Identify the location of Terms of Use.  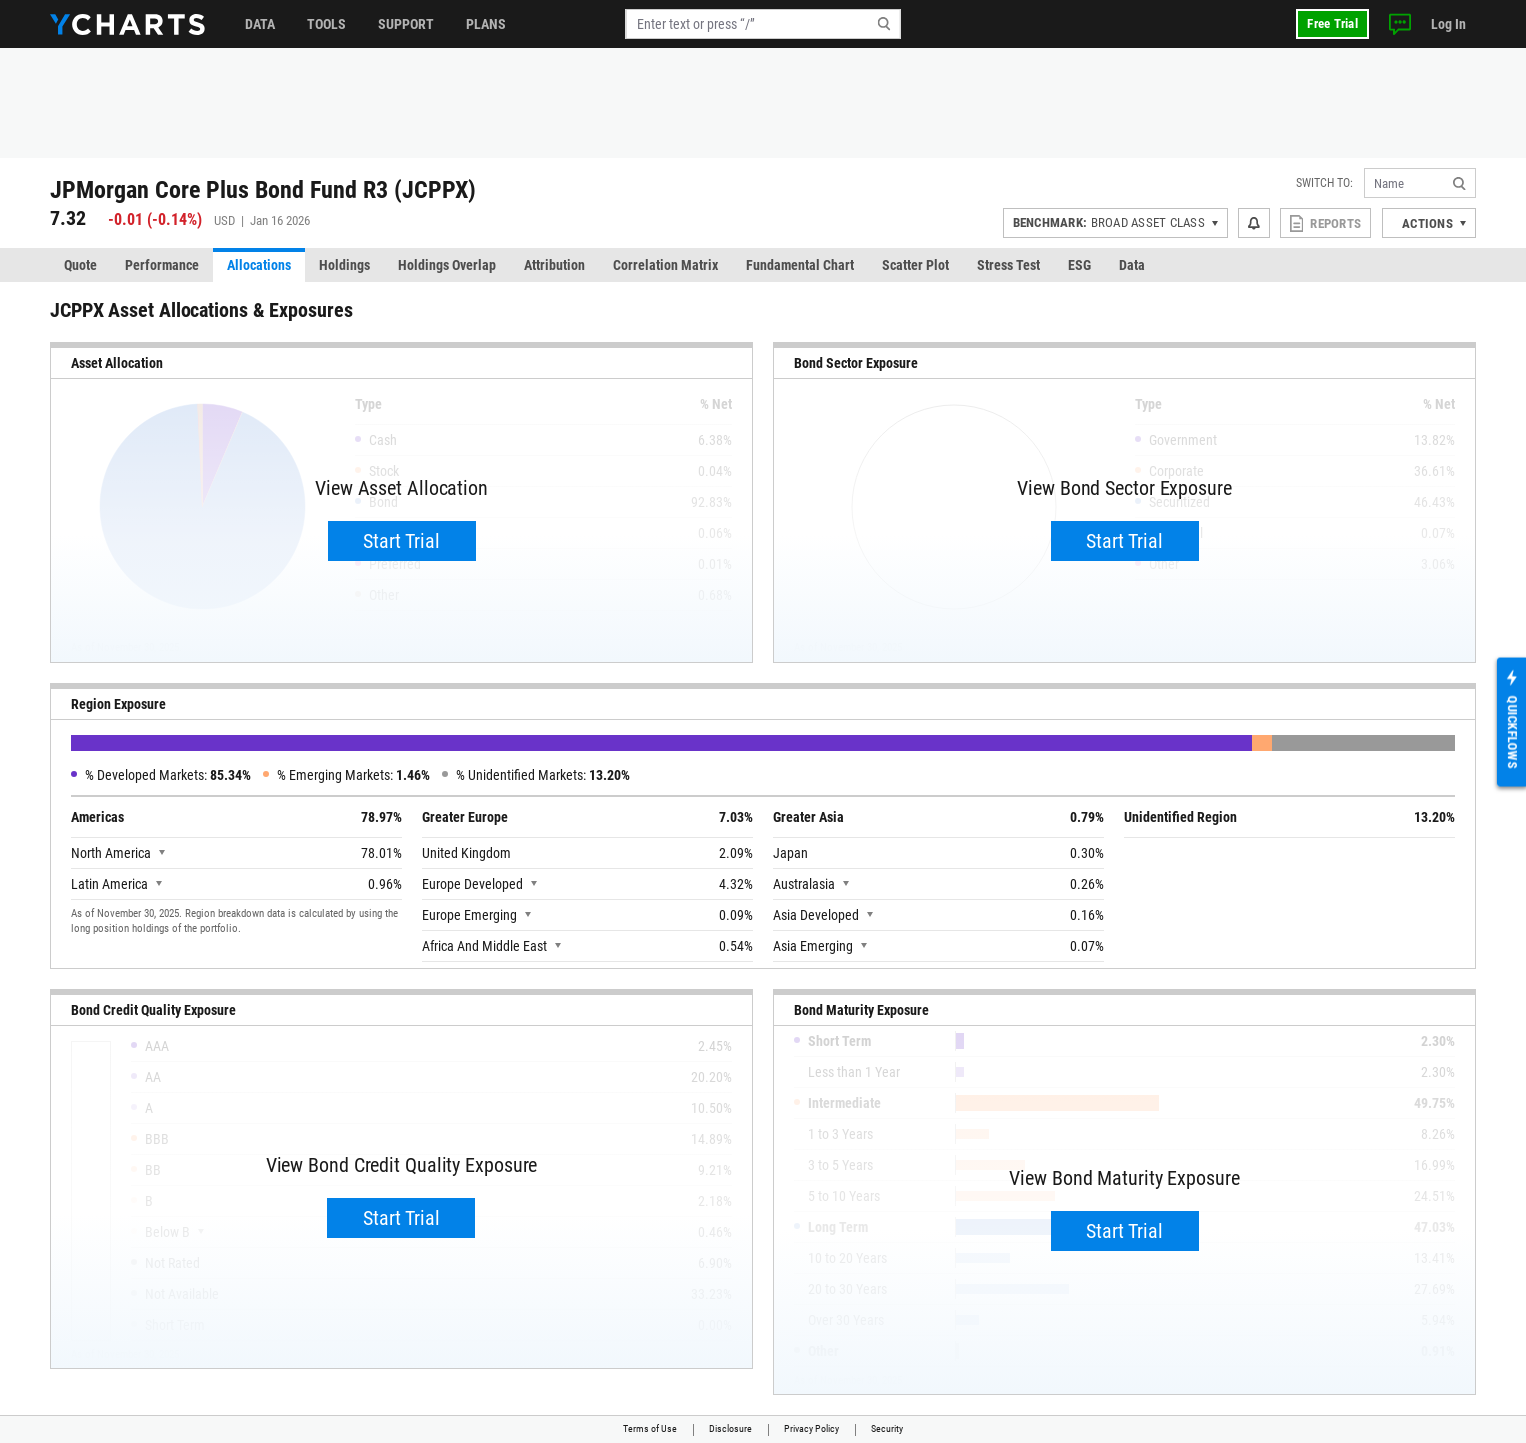
(650, 1428).